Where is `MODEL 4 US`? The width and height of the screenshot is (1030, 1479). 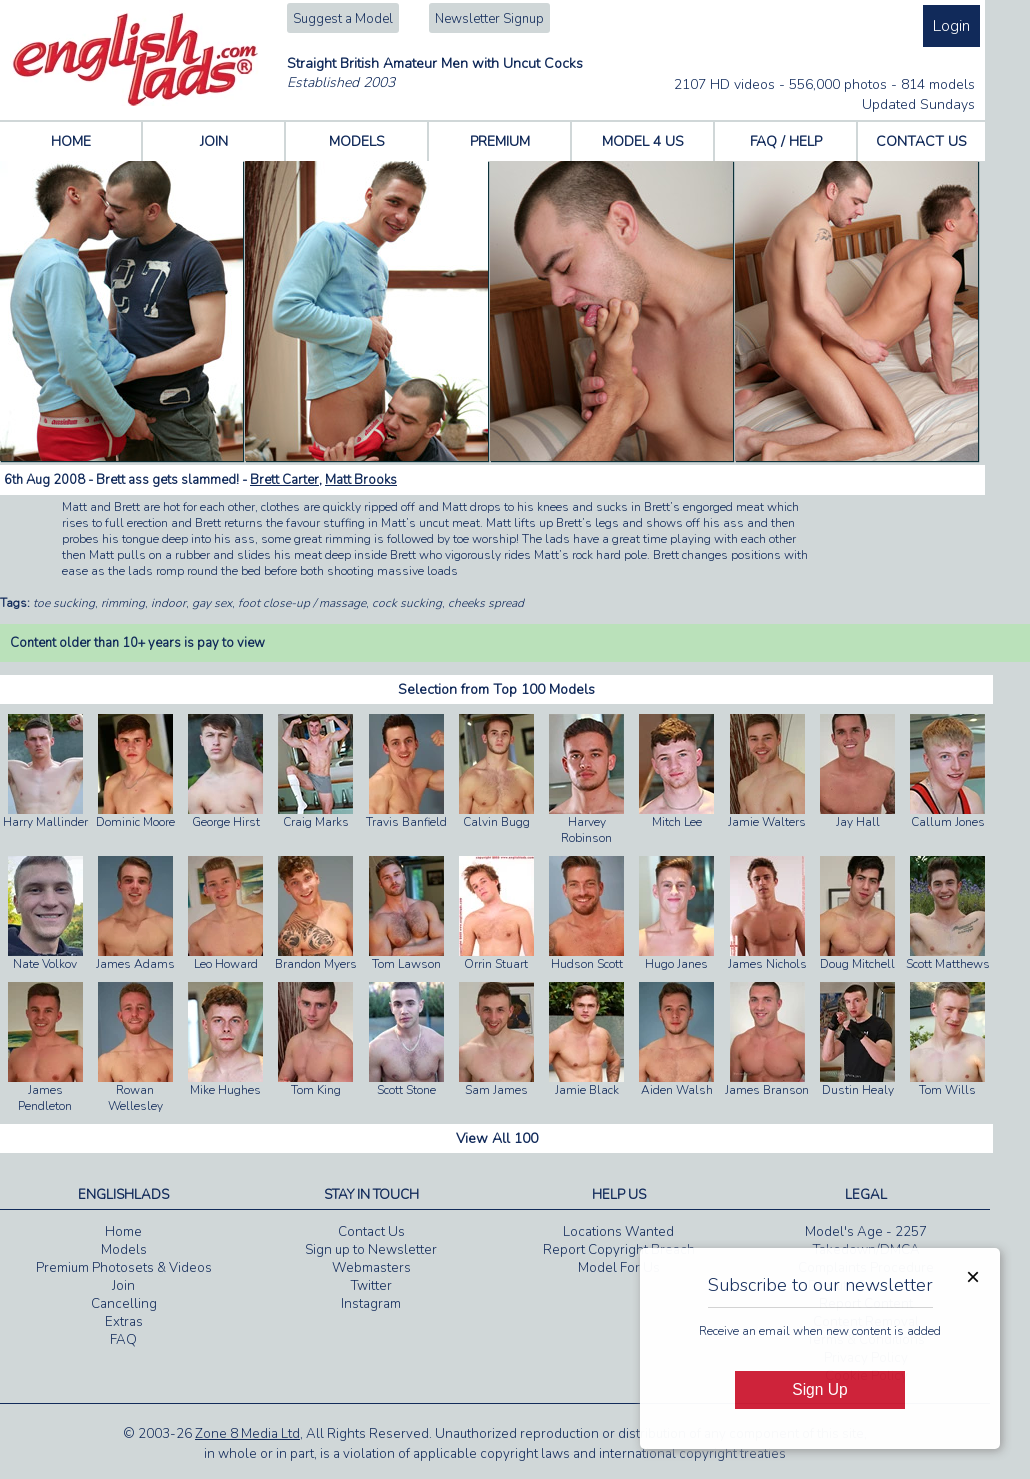
MODEL 4 US is located at coordinates (643, 141).